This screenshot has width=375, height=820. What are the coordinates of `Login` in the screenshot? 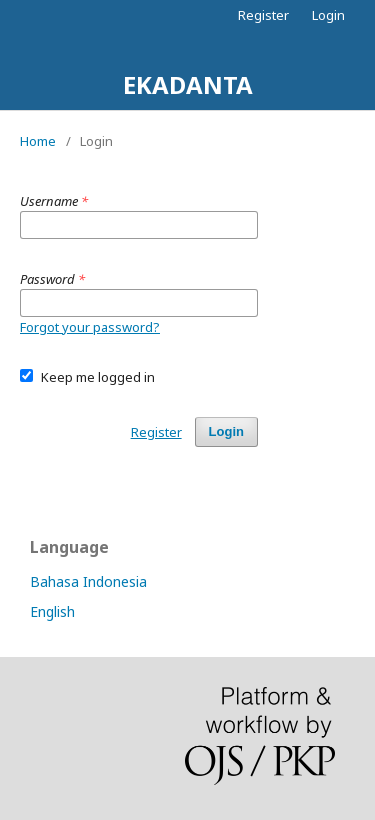 It's located at (328, 15).